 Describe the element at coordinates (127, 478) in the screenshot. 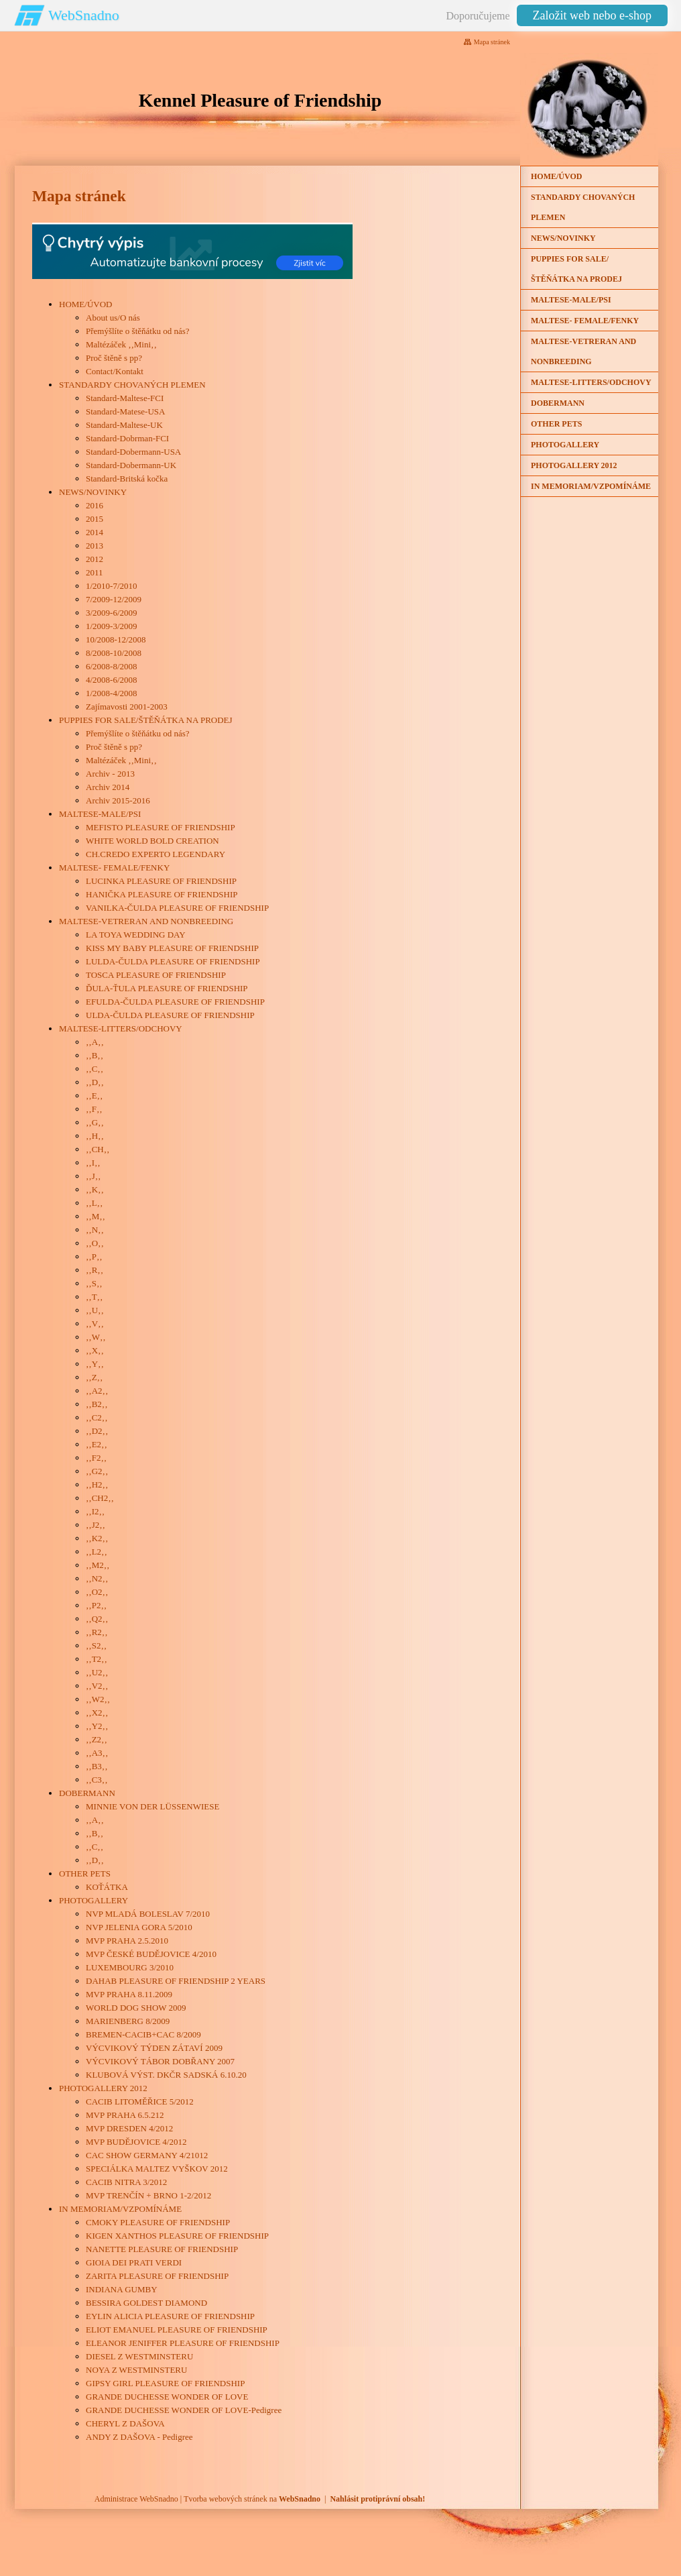

I see `Standard-Britská kočka` at that location.